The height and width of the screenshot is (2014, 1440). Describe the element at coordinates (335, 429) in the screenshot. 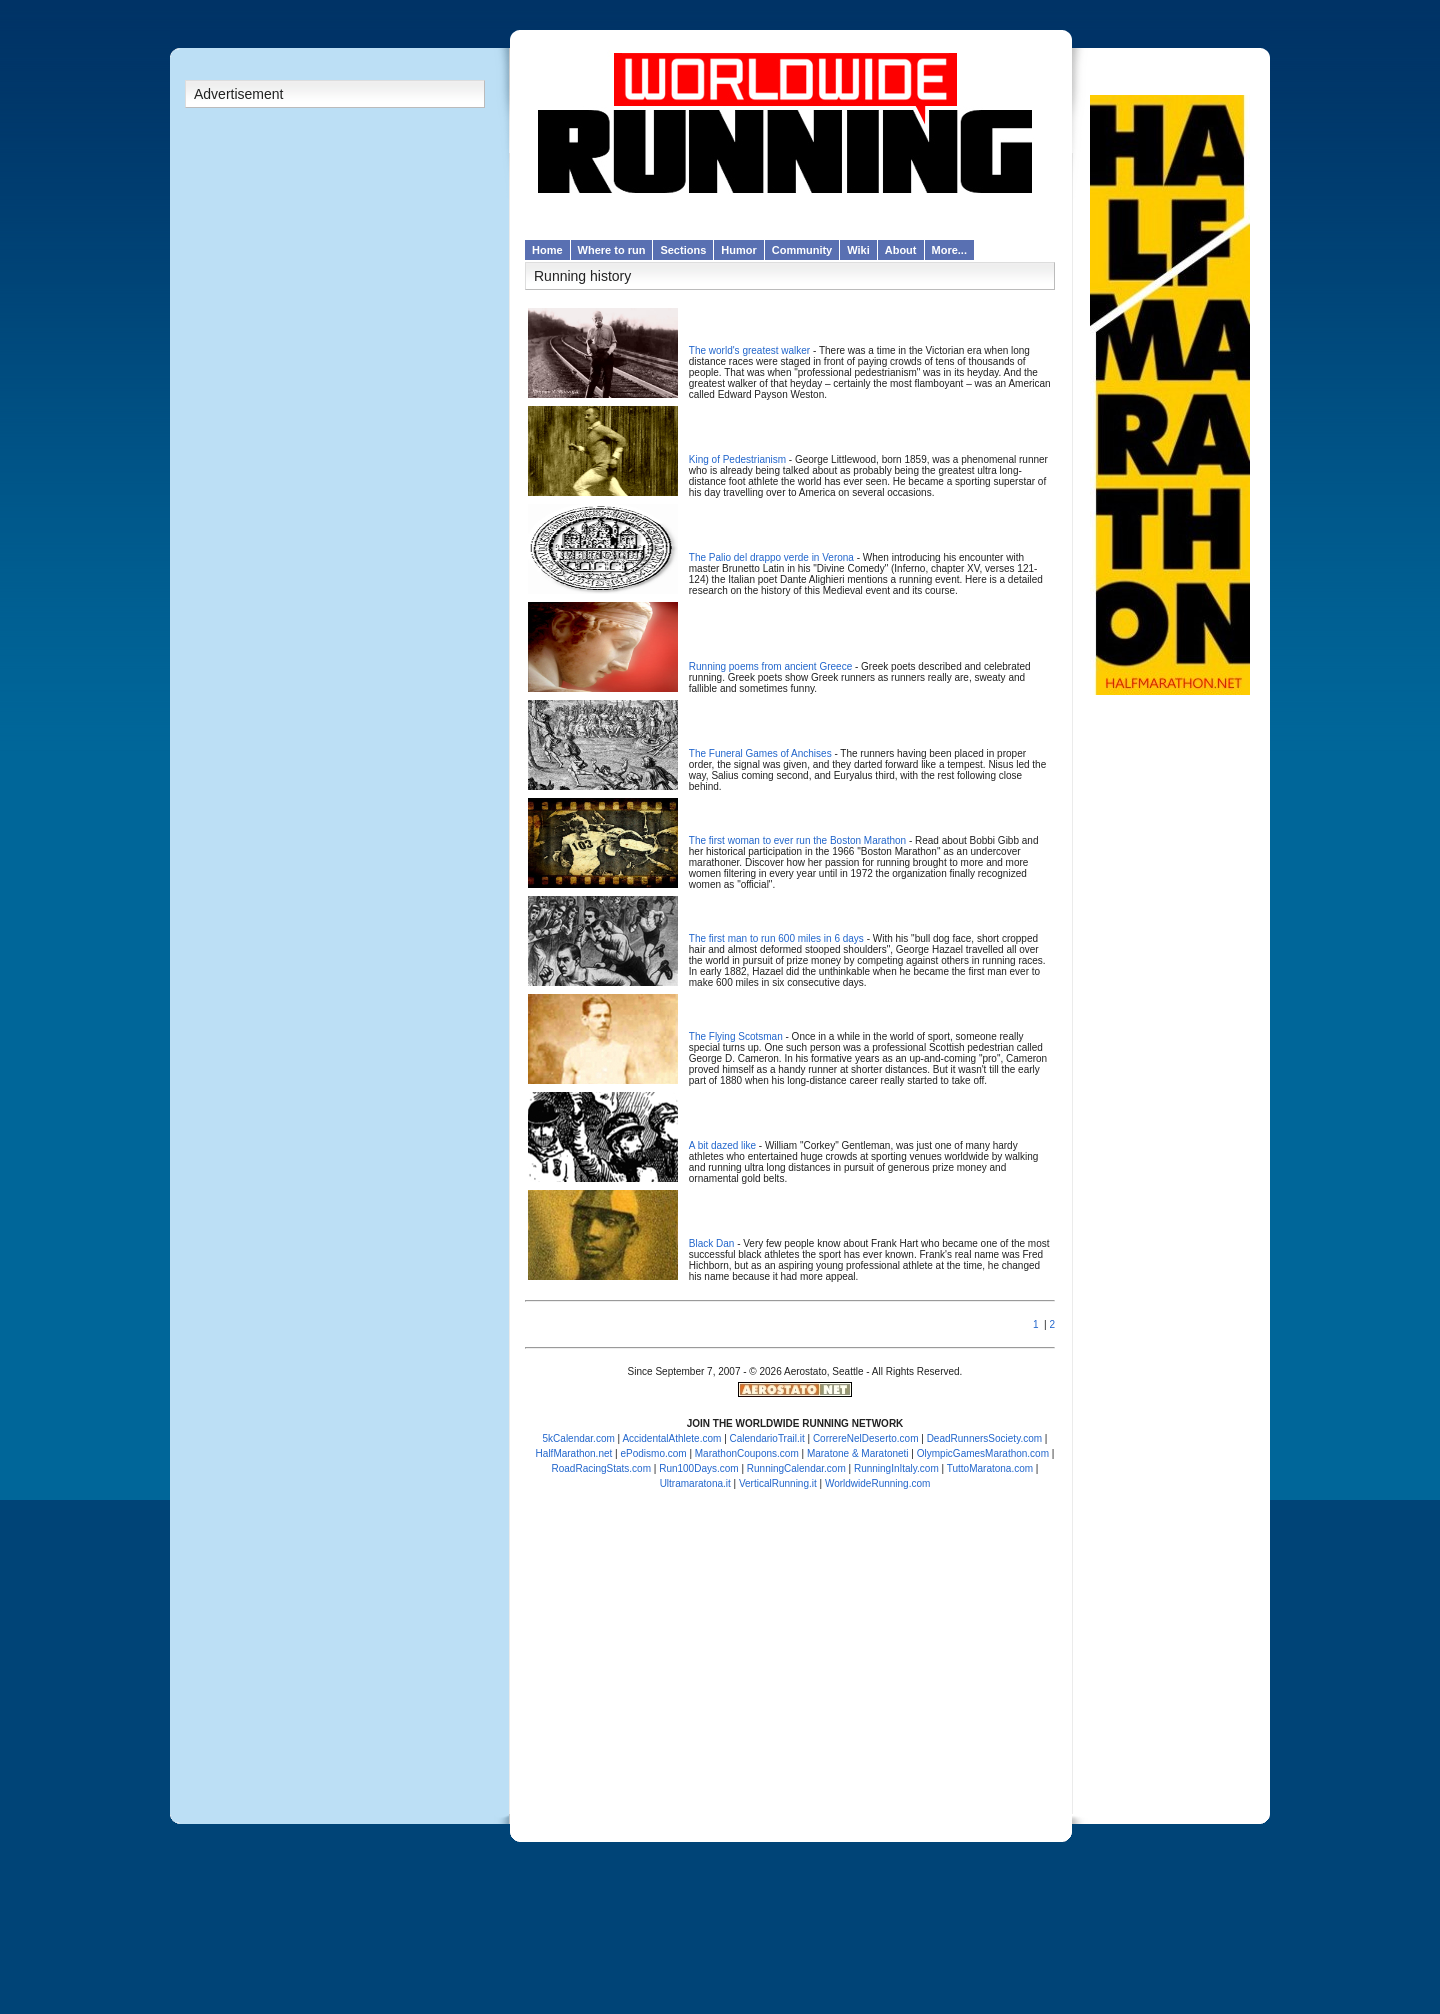

I see `[Advertisement]` at that location.